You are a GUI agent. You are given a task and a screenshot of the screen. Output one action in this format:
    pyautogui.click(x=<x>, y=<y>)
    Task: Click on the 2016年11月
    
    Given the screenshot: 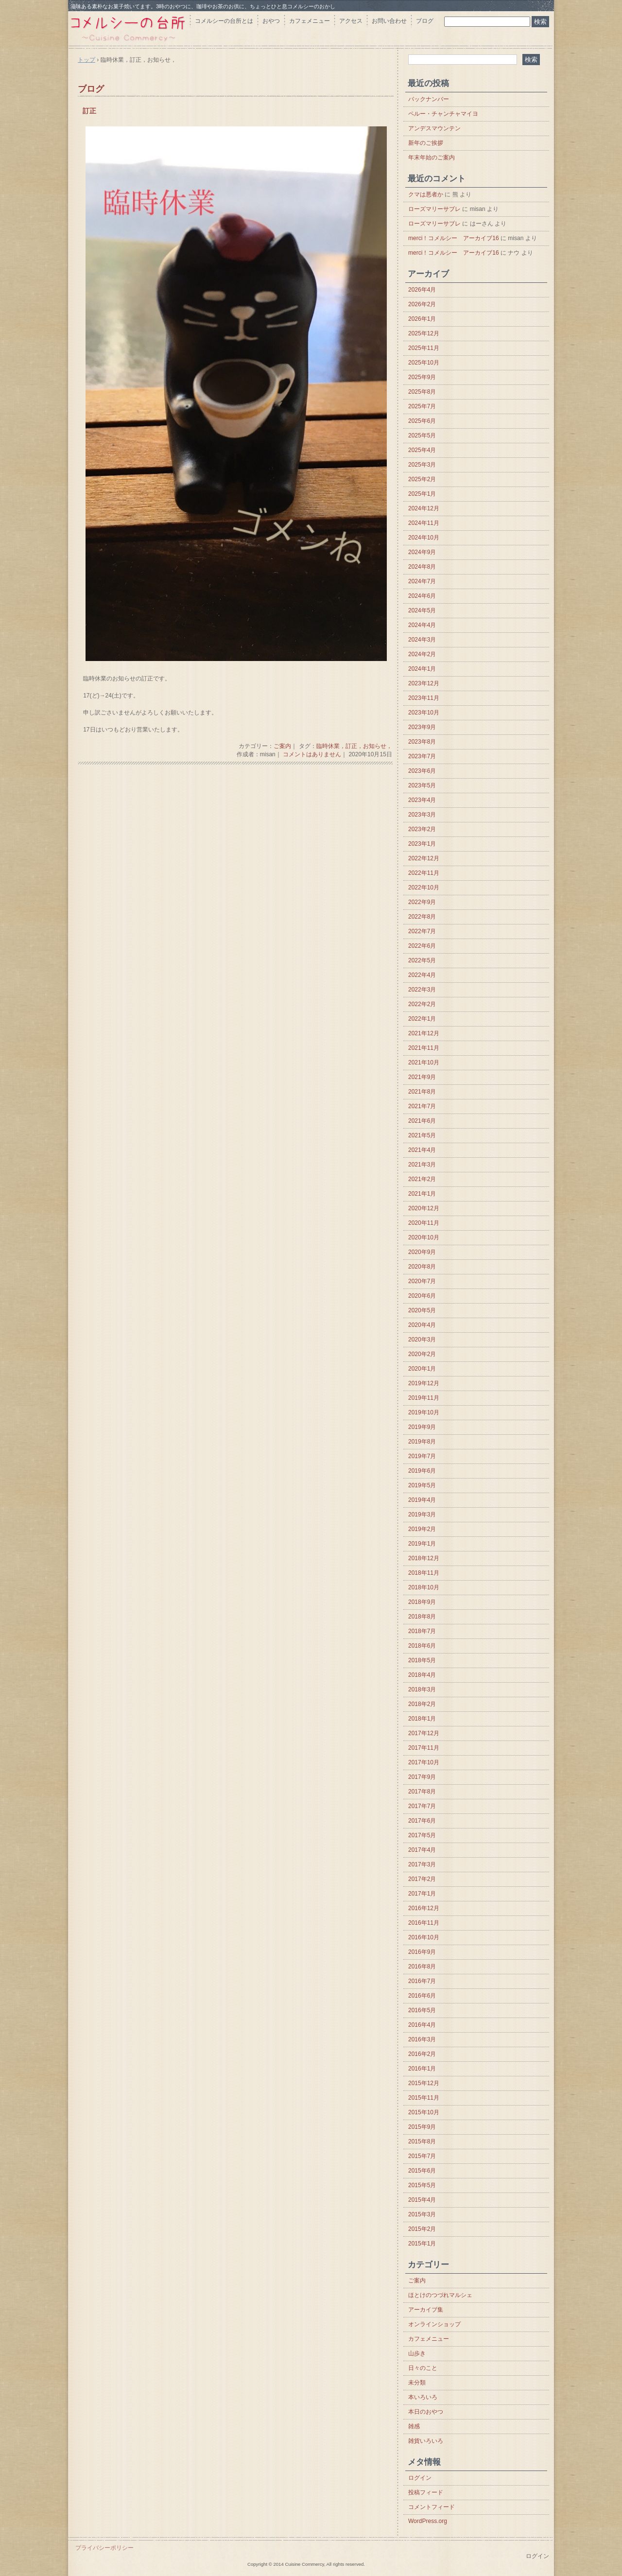 What is the action you would take?
    pyautogui.click(x=423, y=1922)
    